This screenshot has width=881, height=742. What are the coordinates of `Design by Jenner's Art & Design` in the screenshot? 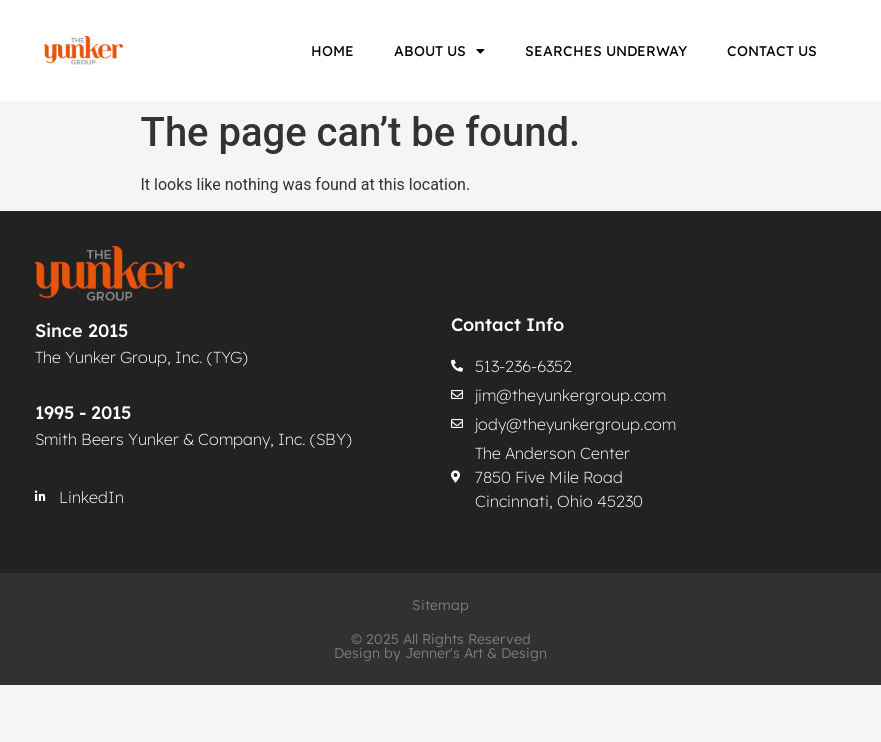 It's located at (440, 653).